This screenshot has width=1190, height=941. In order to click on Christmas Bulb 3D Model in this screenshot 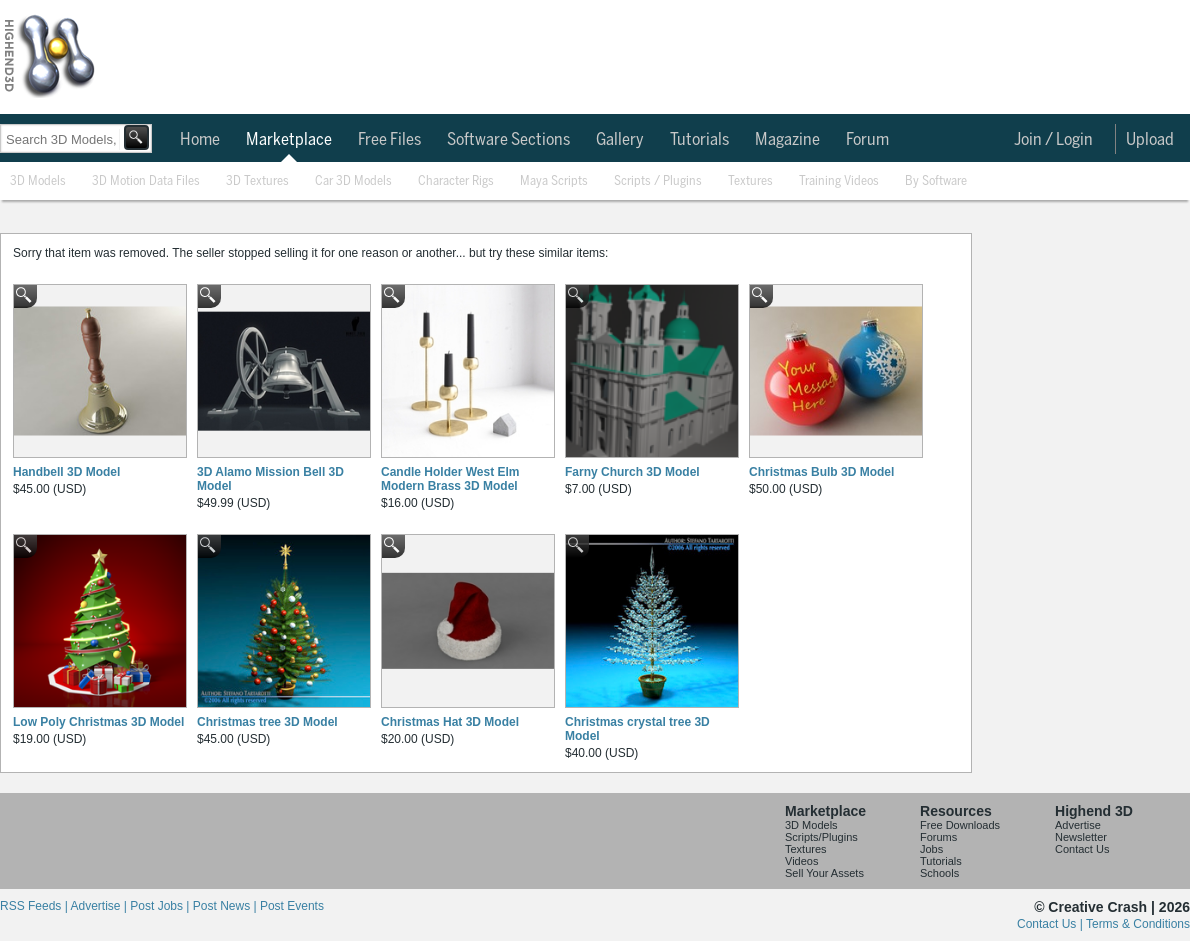, I will do `click(821, 472)`.